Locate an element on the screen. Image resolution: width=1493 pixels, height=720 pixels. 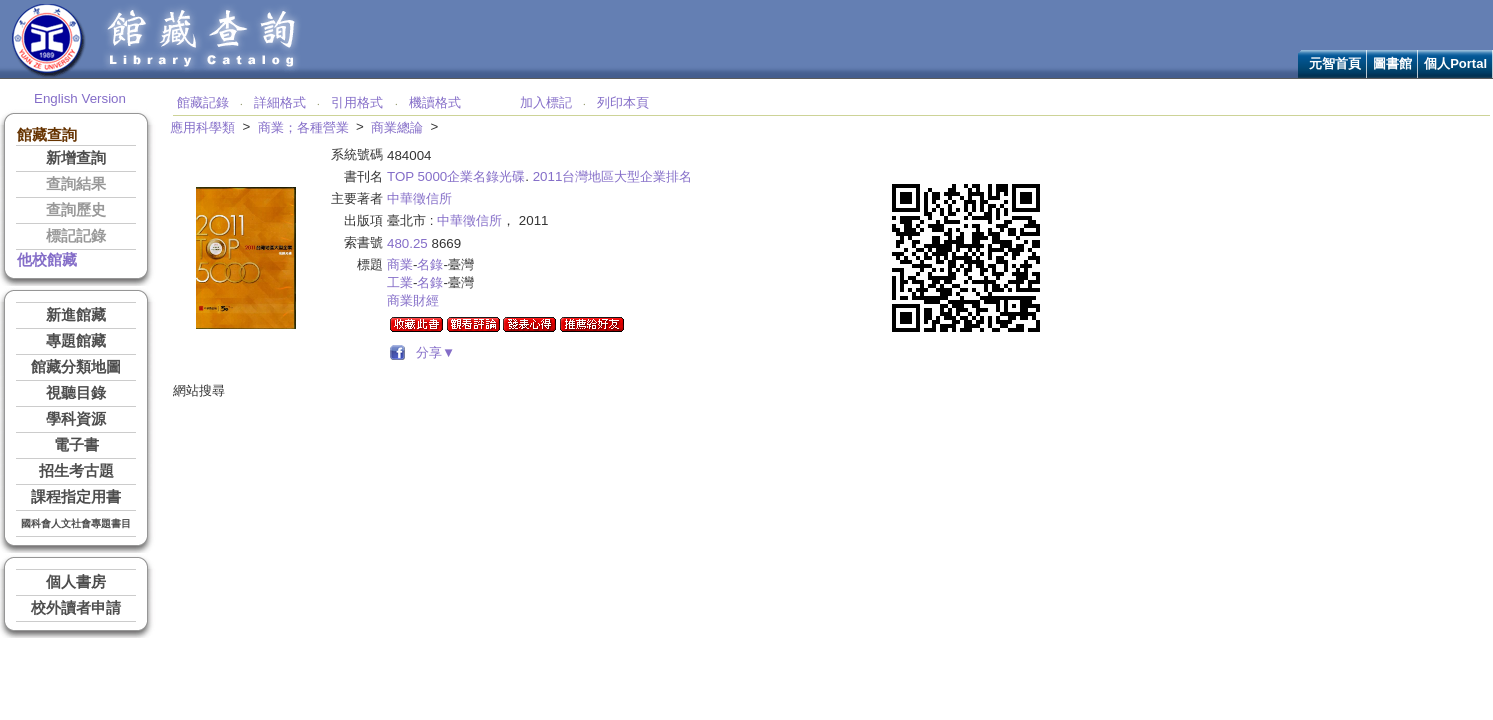
個人Portal is located at coordinates (1455, 63).